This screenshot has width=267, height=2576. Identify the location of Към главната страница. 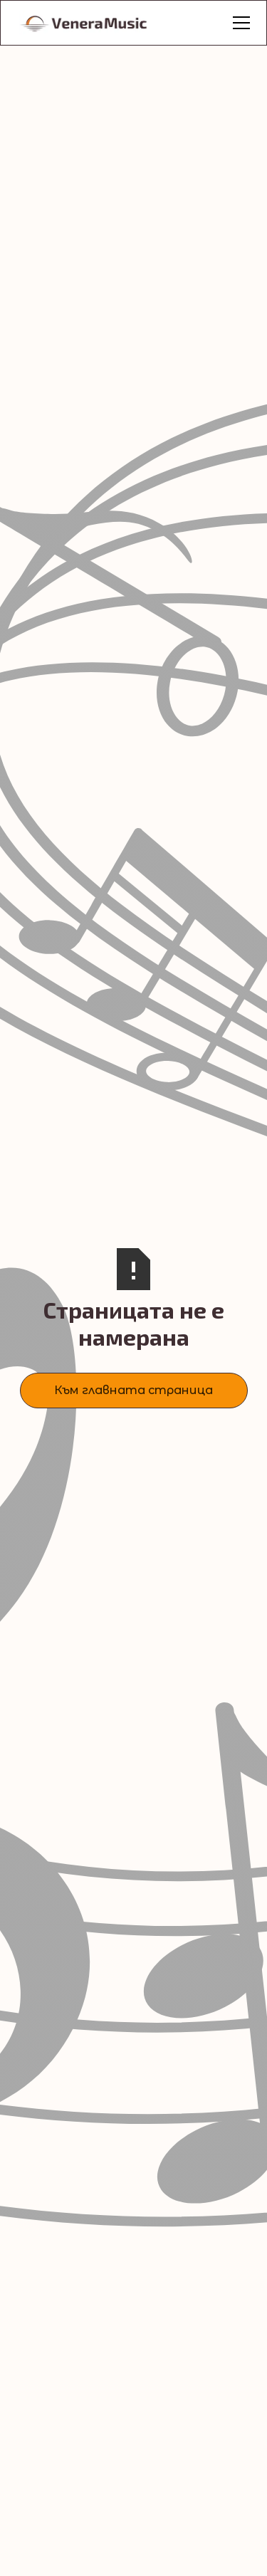
(133, 1390).